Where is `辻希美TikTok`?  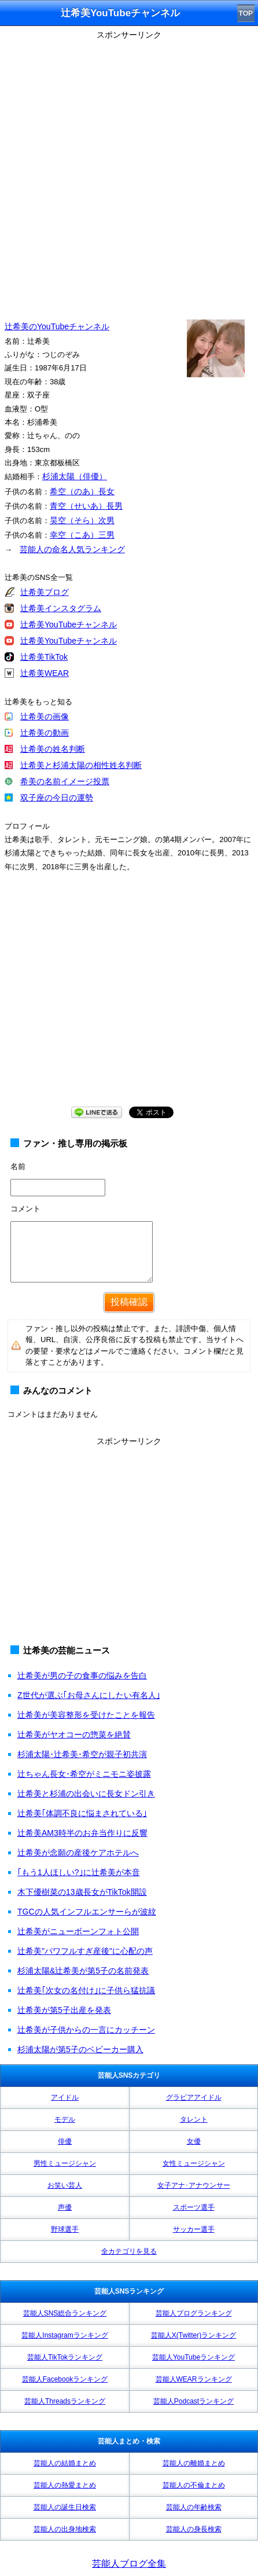 辻希美TikTok is located at coordinates (44, 657).